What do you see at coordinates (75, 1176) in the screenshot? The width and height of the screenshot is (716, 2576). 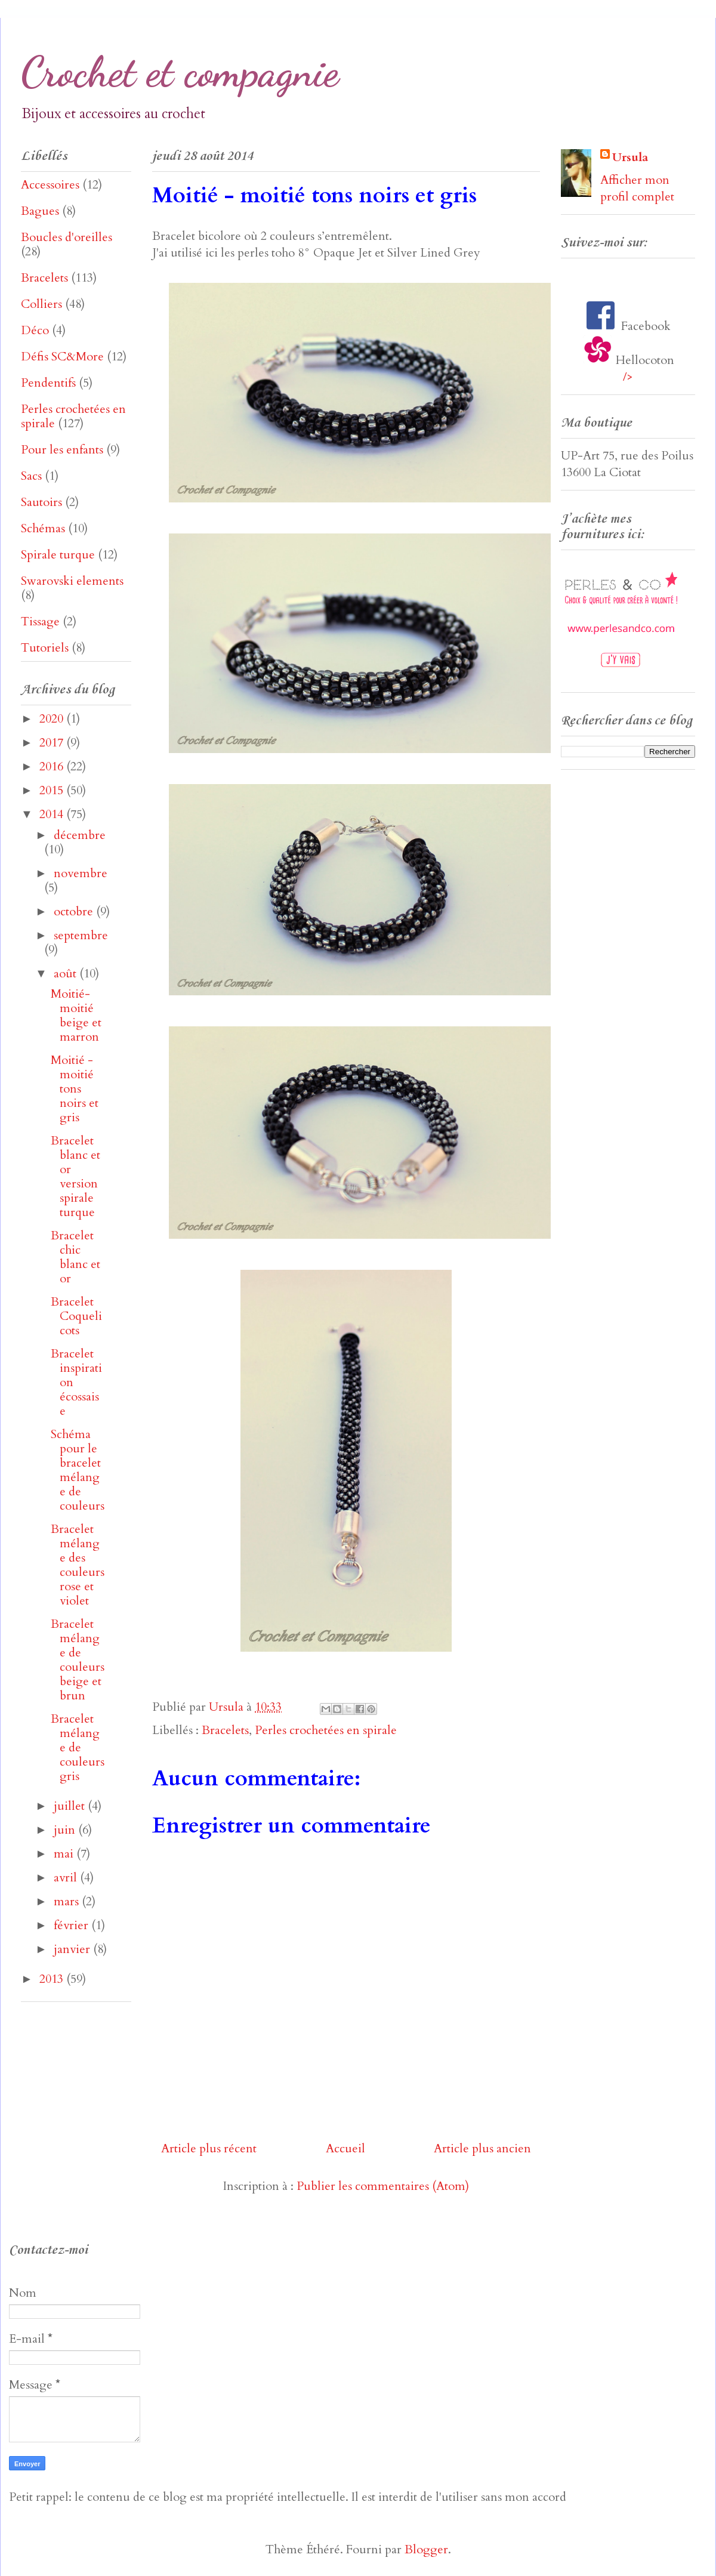 I see `Bracelet blanc et or version spirale turque` at bounding box center [75, 1176].